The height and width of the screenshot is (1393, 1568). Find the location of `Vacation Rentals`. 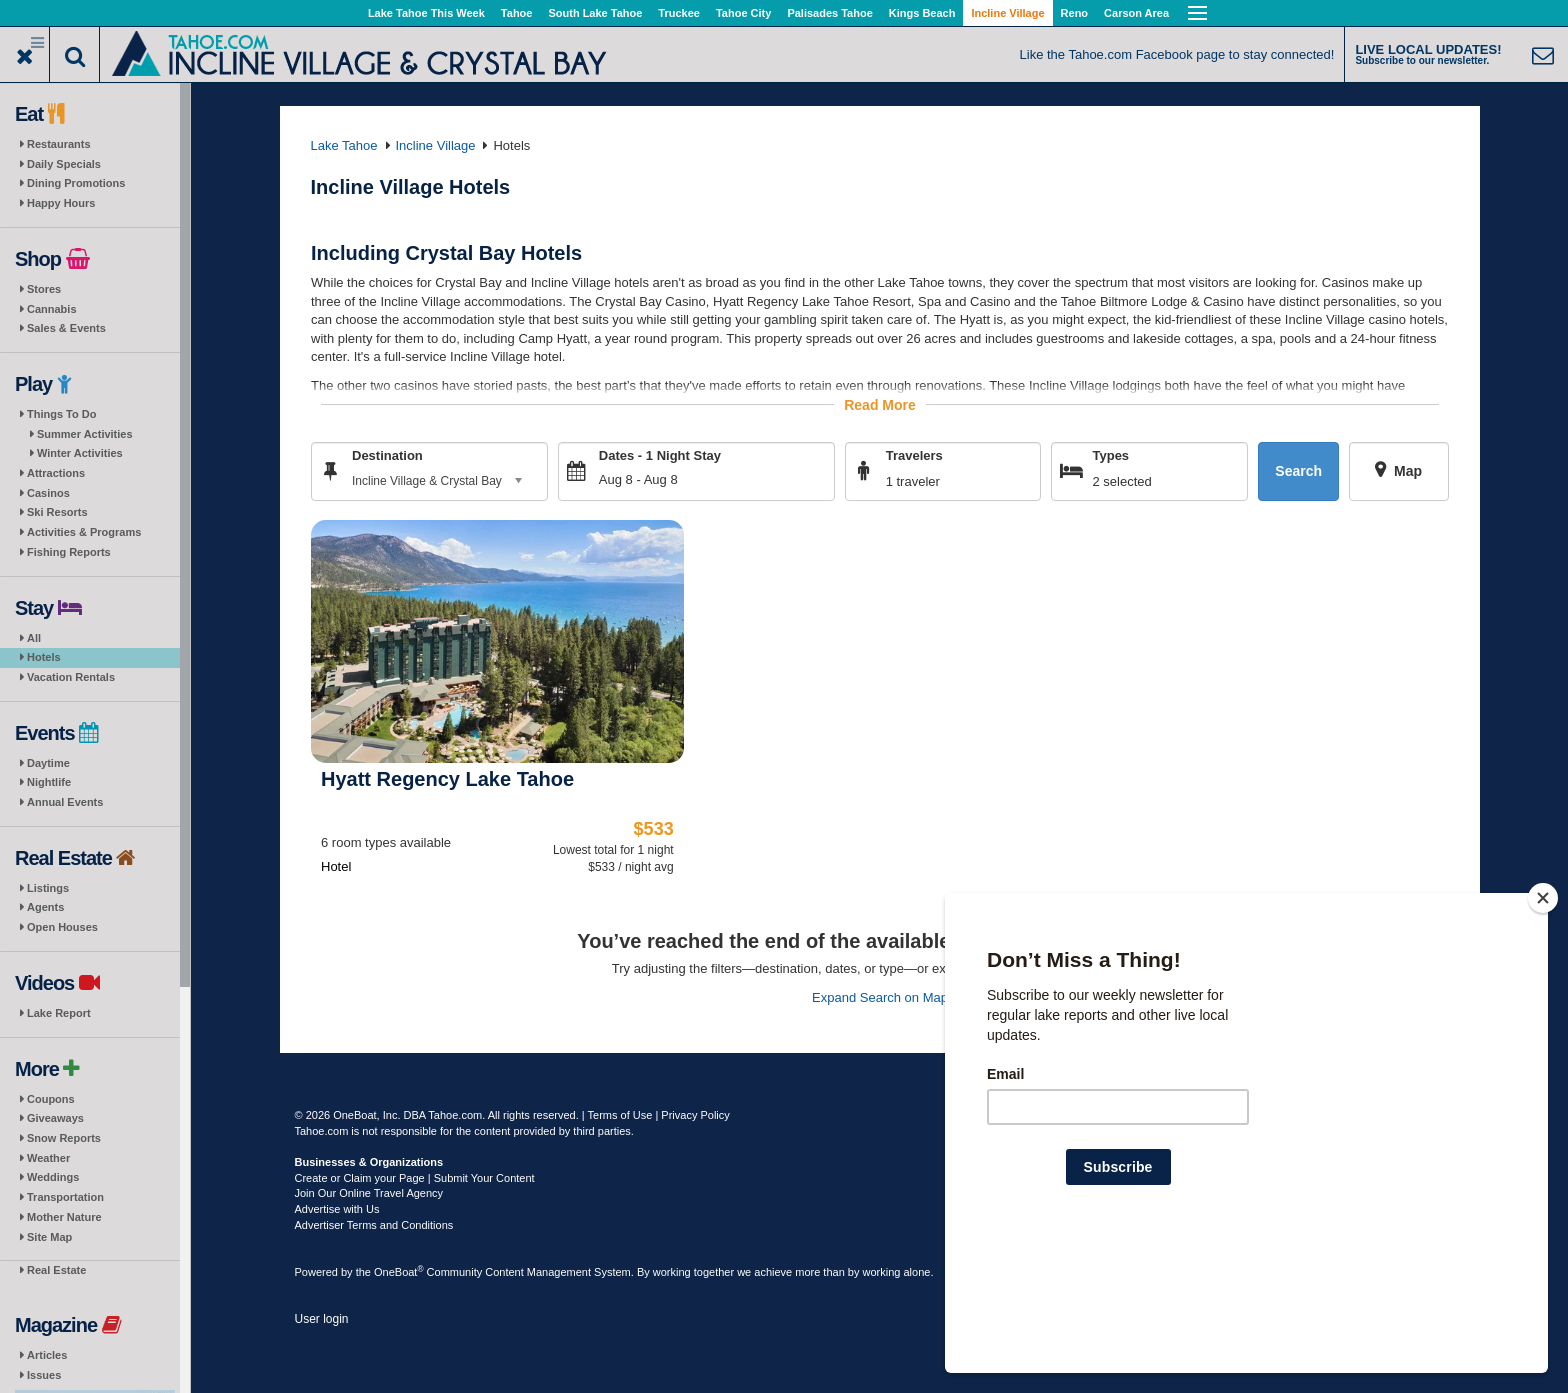

Vacation Rentals is located at coordinates (71, 677).